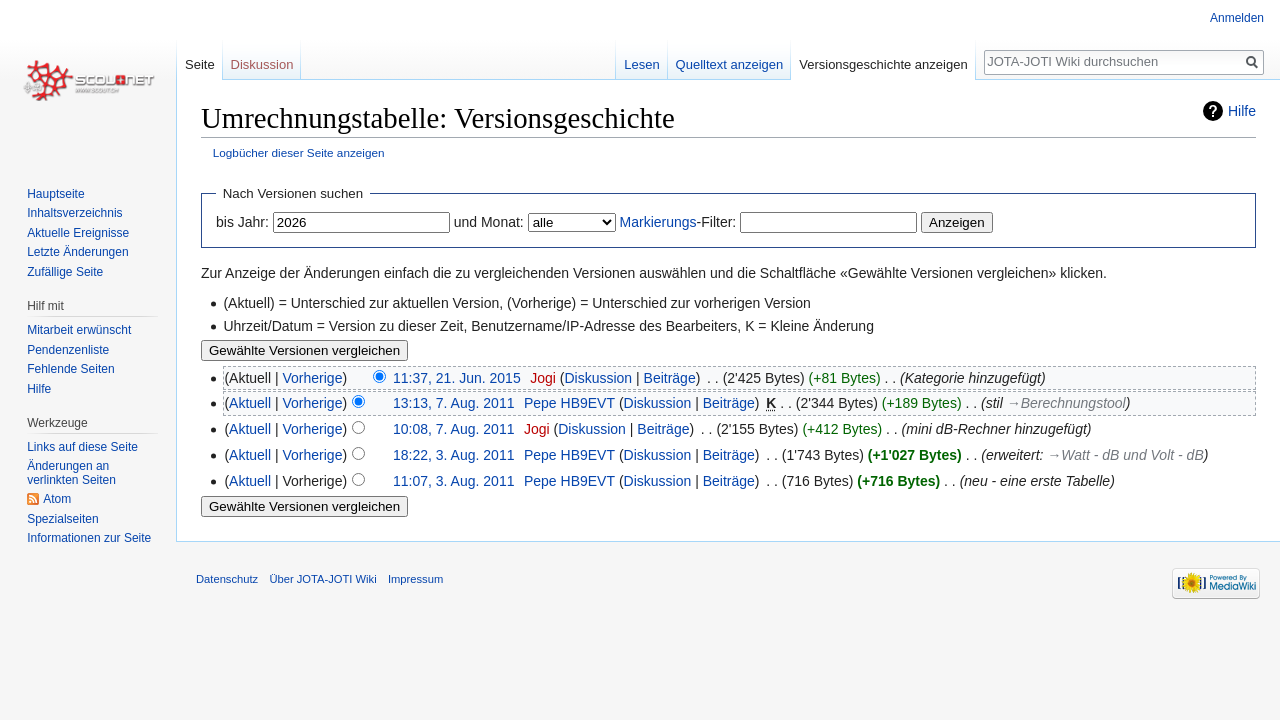 The width and height of the screenshot is (1280, 720). I want to click on Quelltext anzeigen, so click(730, 64).